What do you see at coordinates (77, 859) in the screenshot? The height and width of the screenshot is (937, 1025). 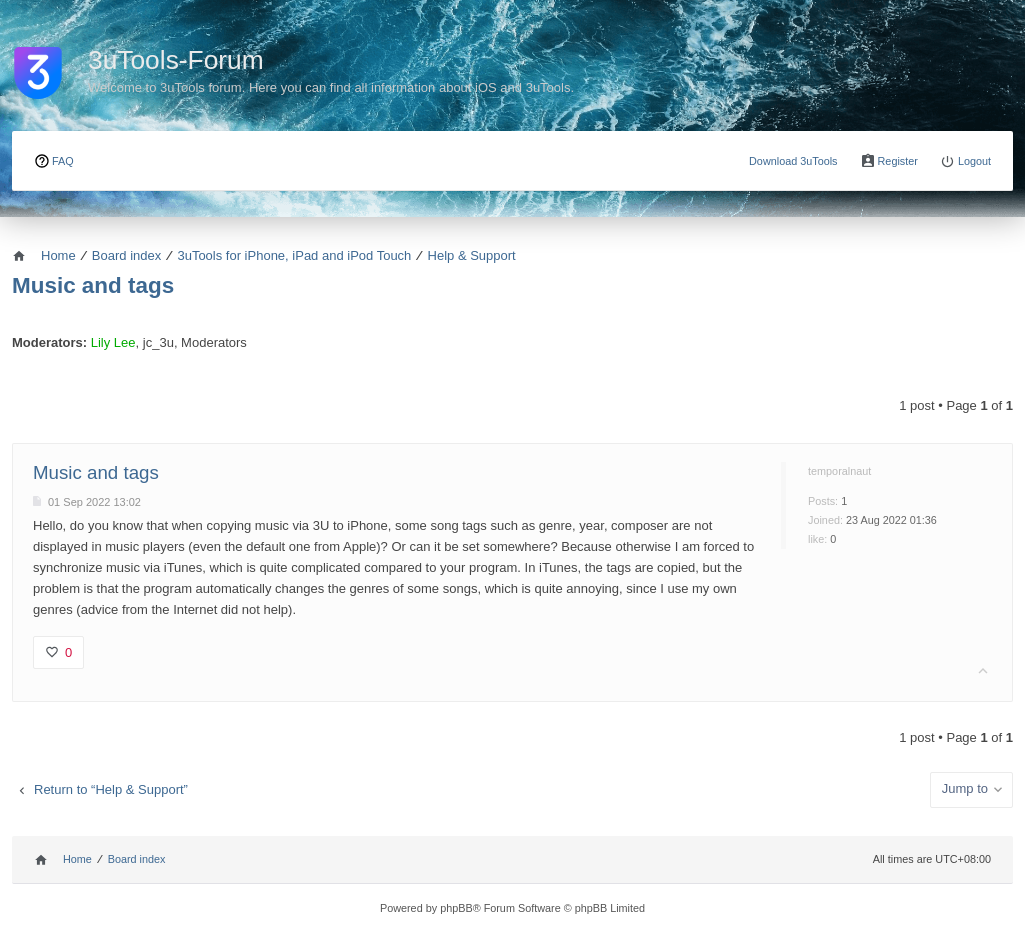 I see `Home` at bounding box center [77, 859].